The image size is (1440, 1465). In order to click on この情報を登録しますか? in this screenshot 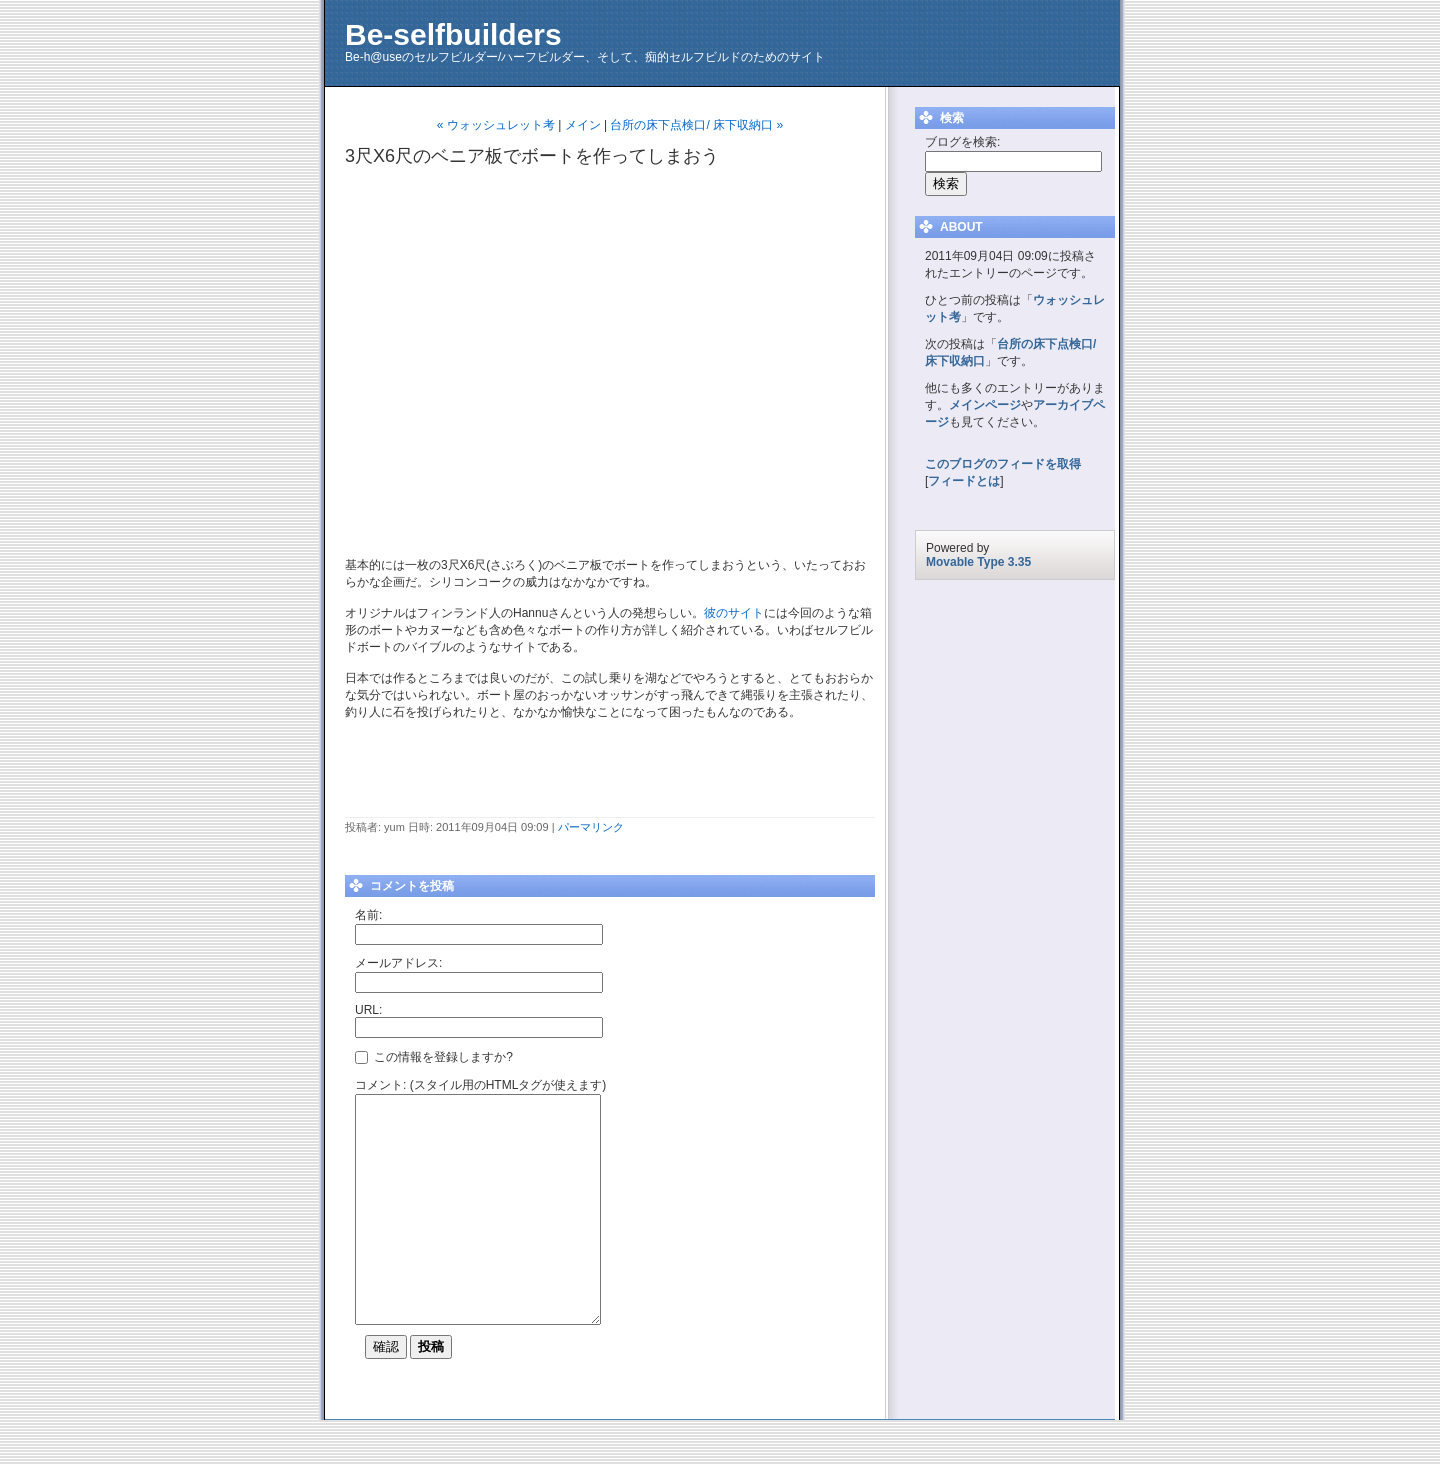, I will do `click(434, 1056)`.